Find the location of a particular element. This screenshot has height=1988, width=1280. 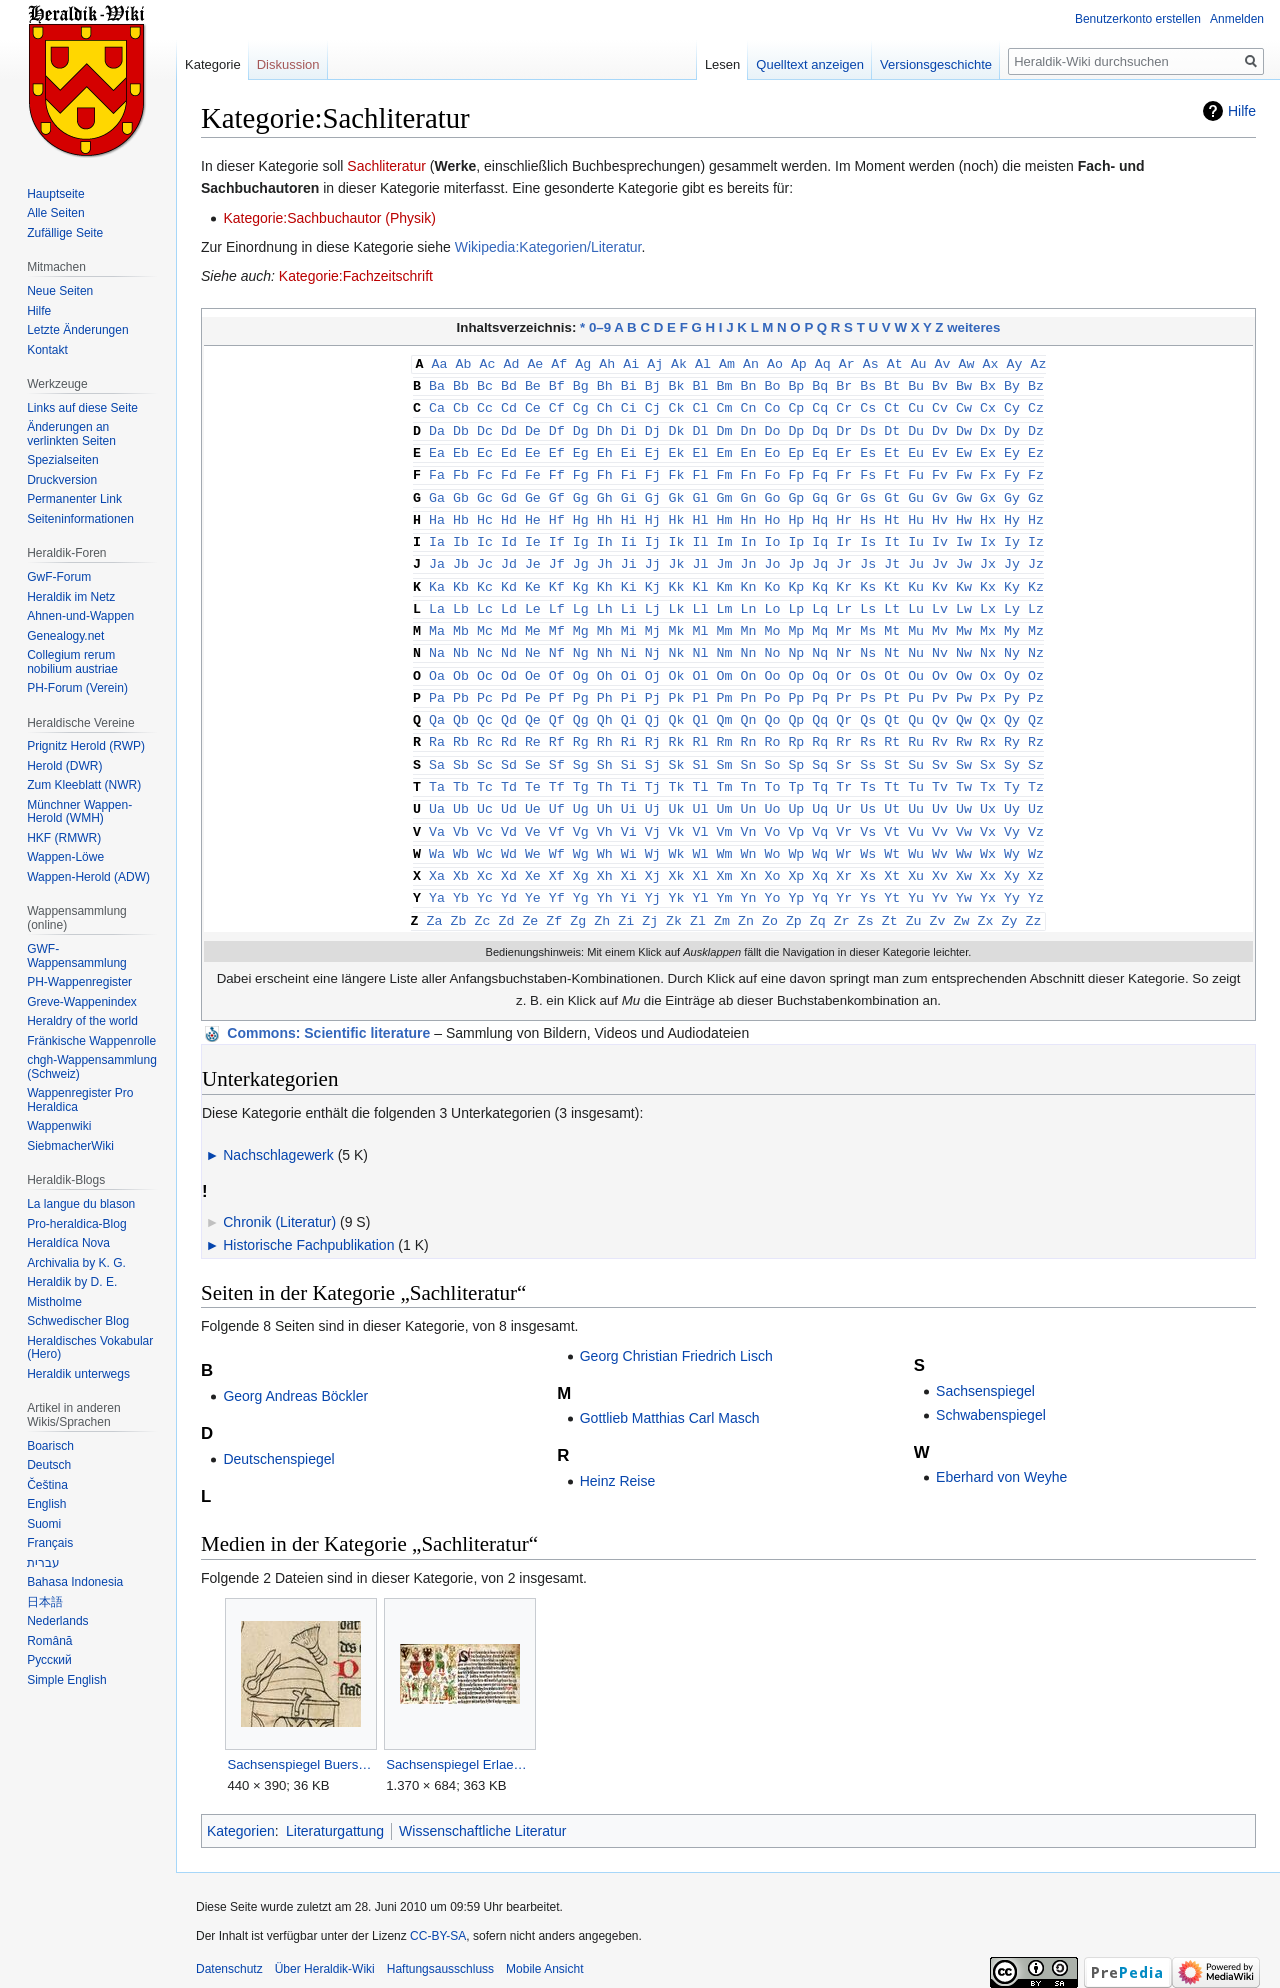

Ul is located at coordinates (701, 788).